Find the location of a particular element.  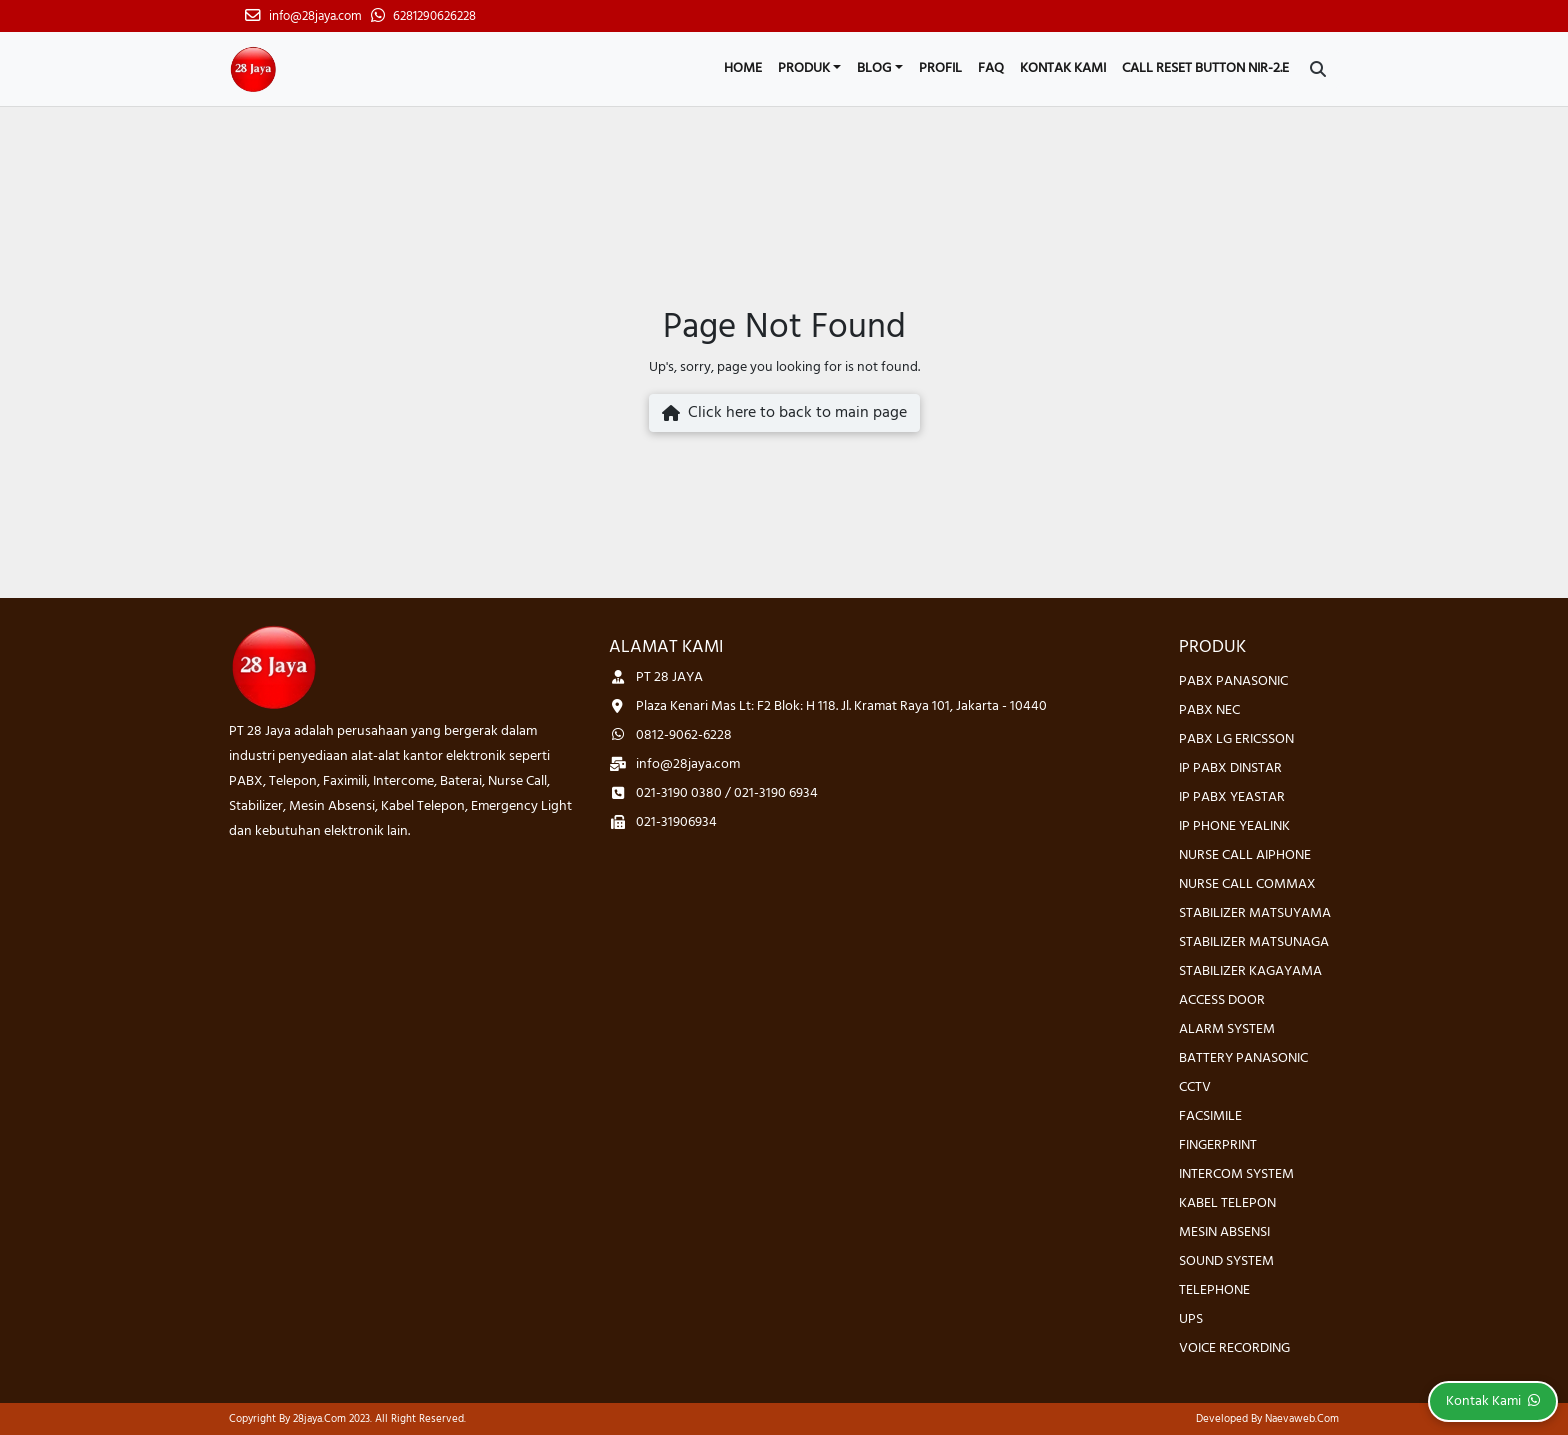

Click here to back to main page is located at coordinates (784, 413).